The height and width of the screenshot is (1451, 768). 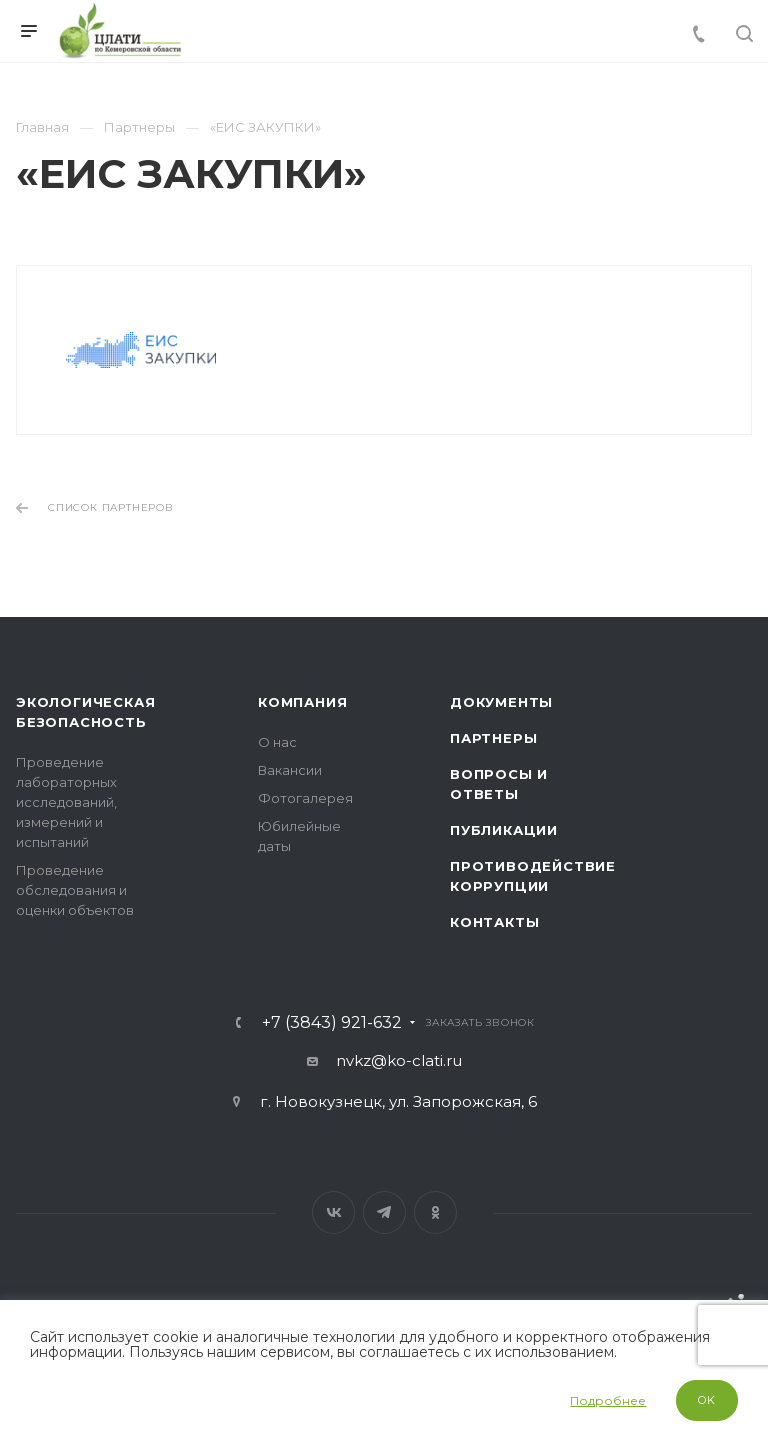 I want to click on Подробнее, so click(x=608, y=1400).